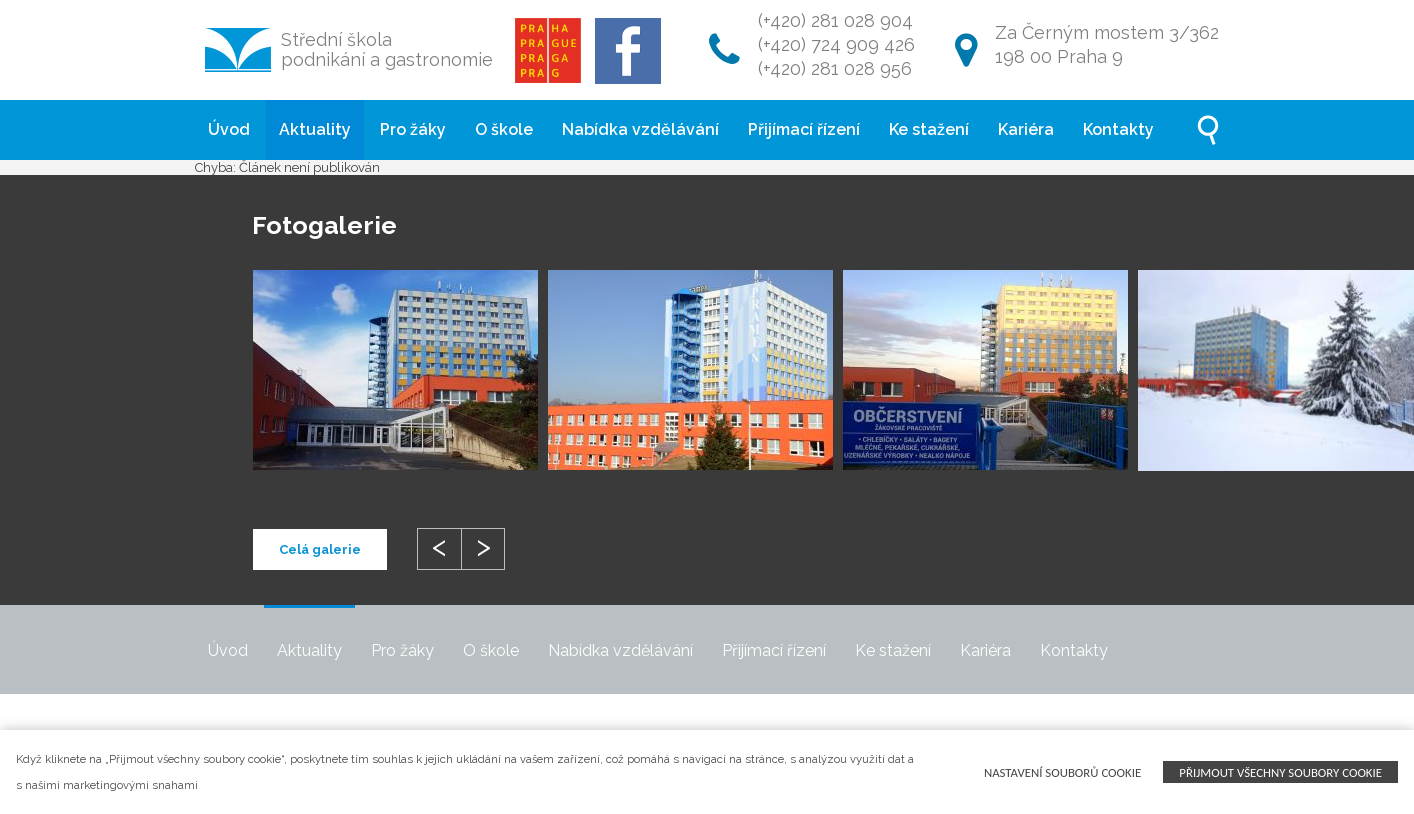  Describe the element at coordinates (1118, 129) in the screenshot. I see `Kontakty` at that location.